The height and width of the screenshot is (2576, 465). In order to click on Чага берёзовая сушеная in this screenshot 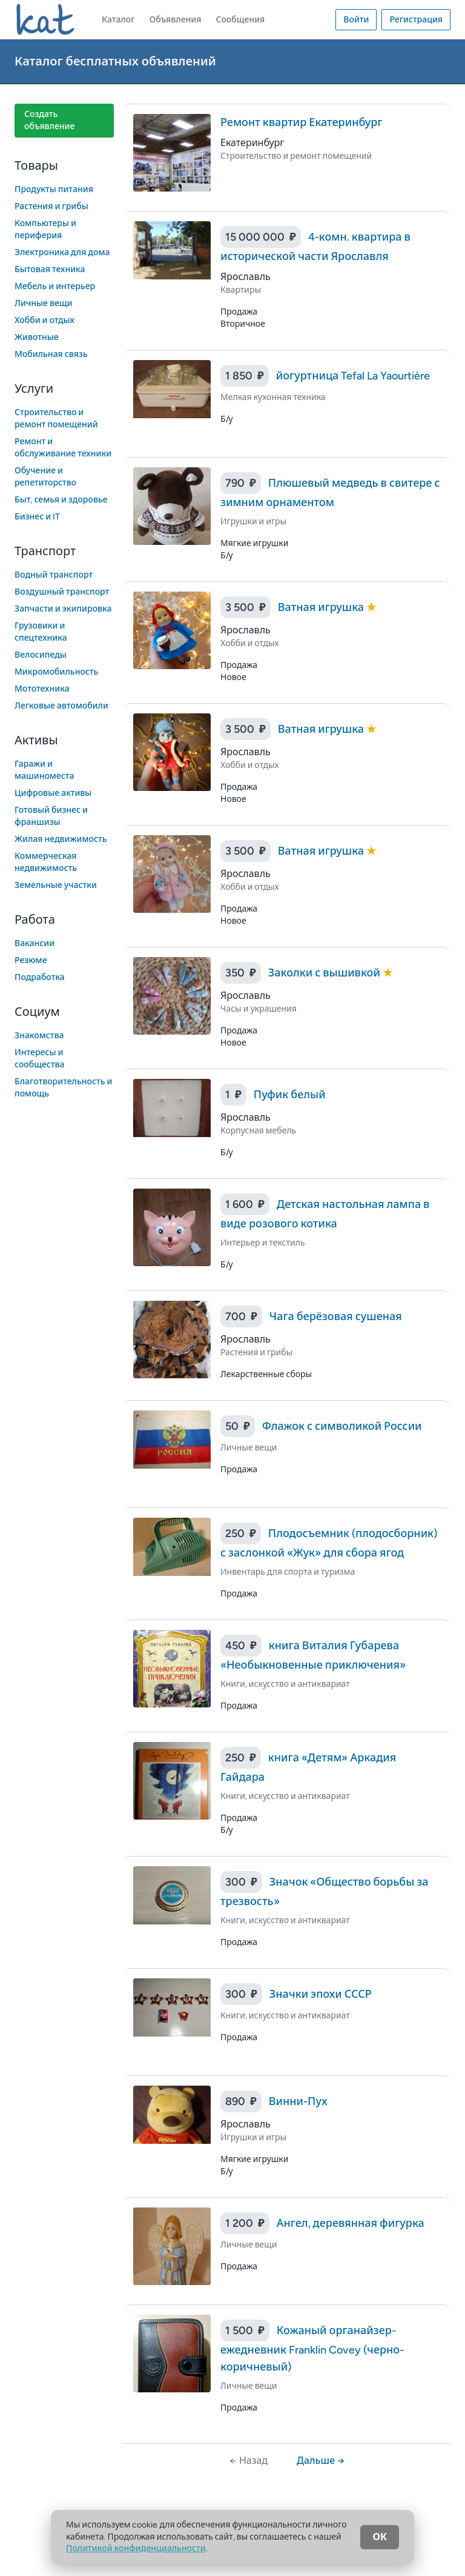, I will do `click(335, 1316)`.